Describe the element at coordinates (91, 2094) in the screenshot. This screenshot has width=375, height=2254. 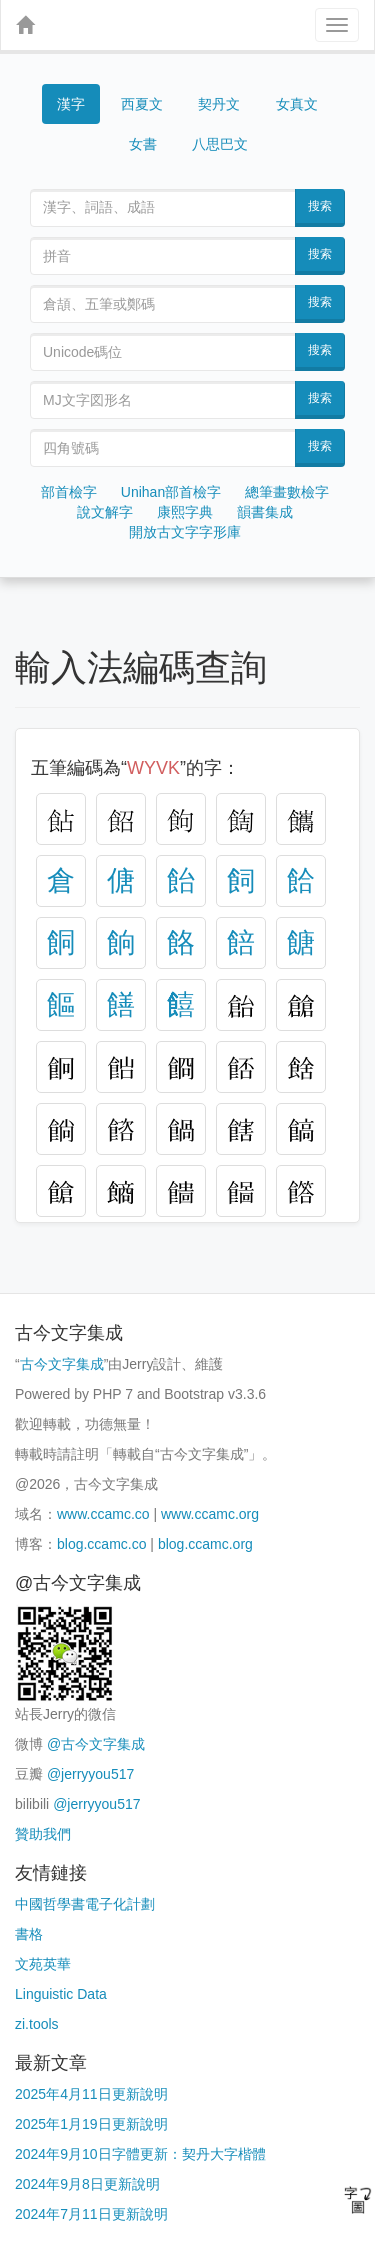
I see `2025年4月11日更新說明` at that location.